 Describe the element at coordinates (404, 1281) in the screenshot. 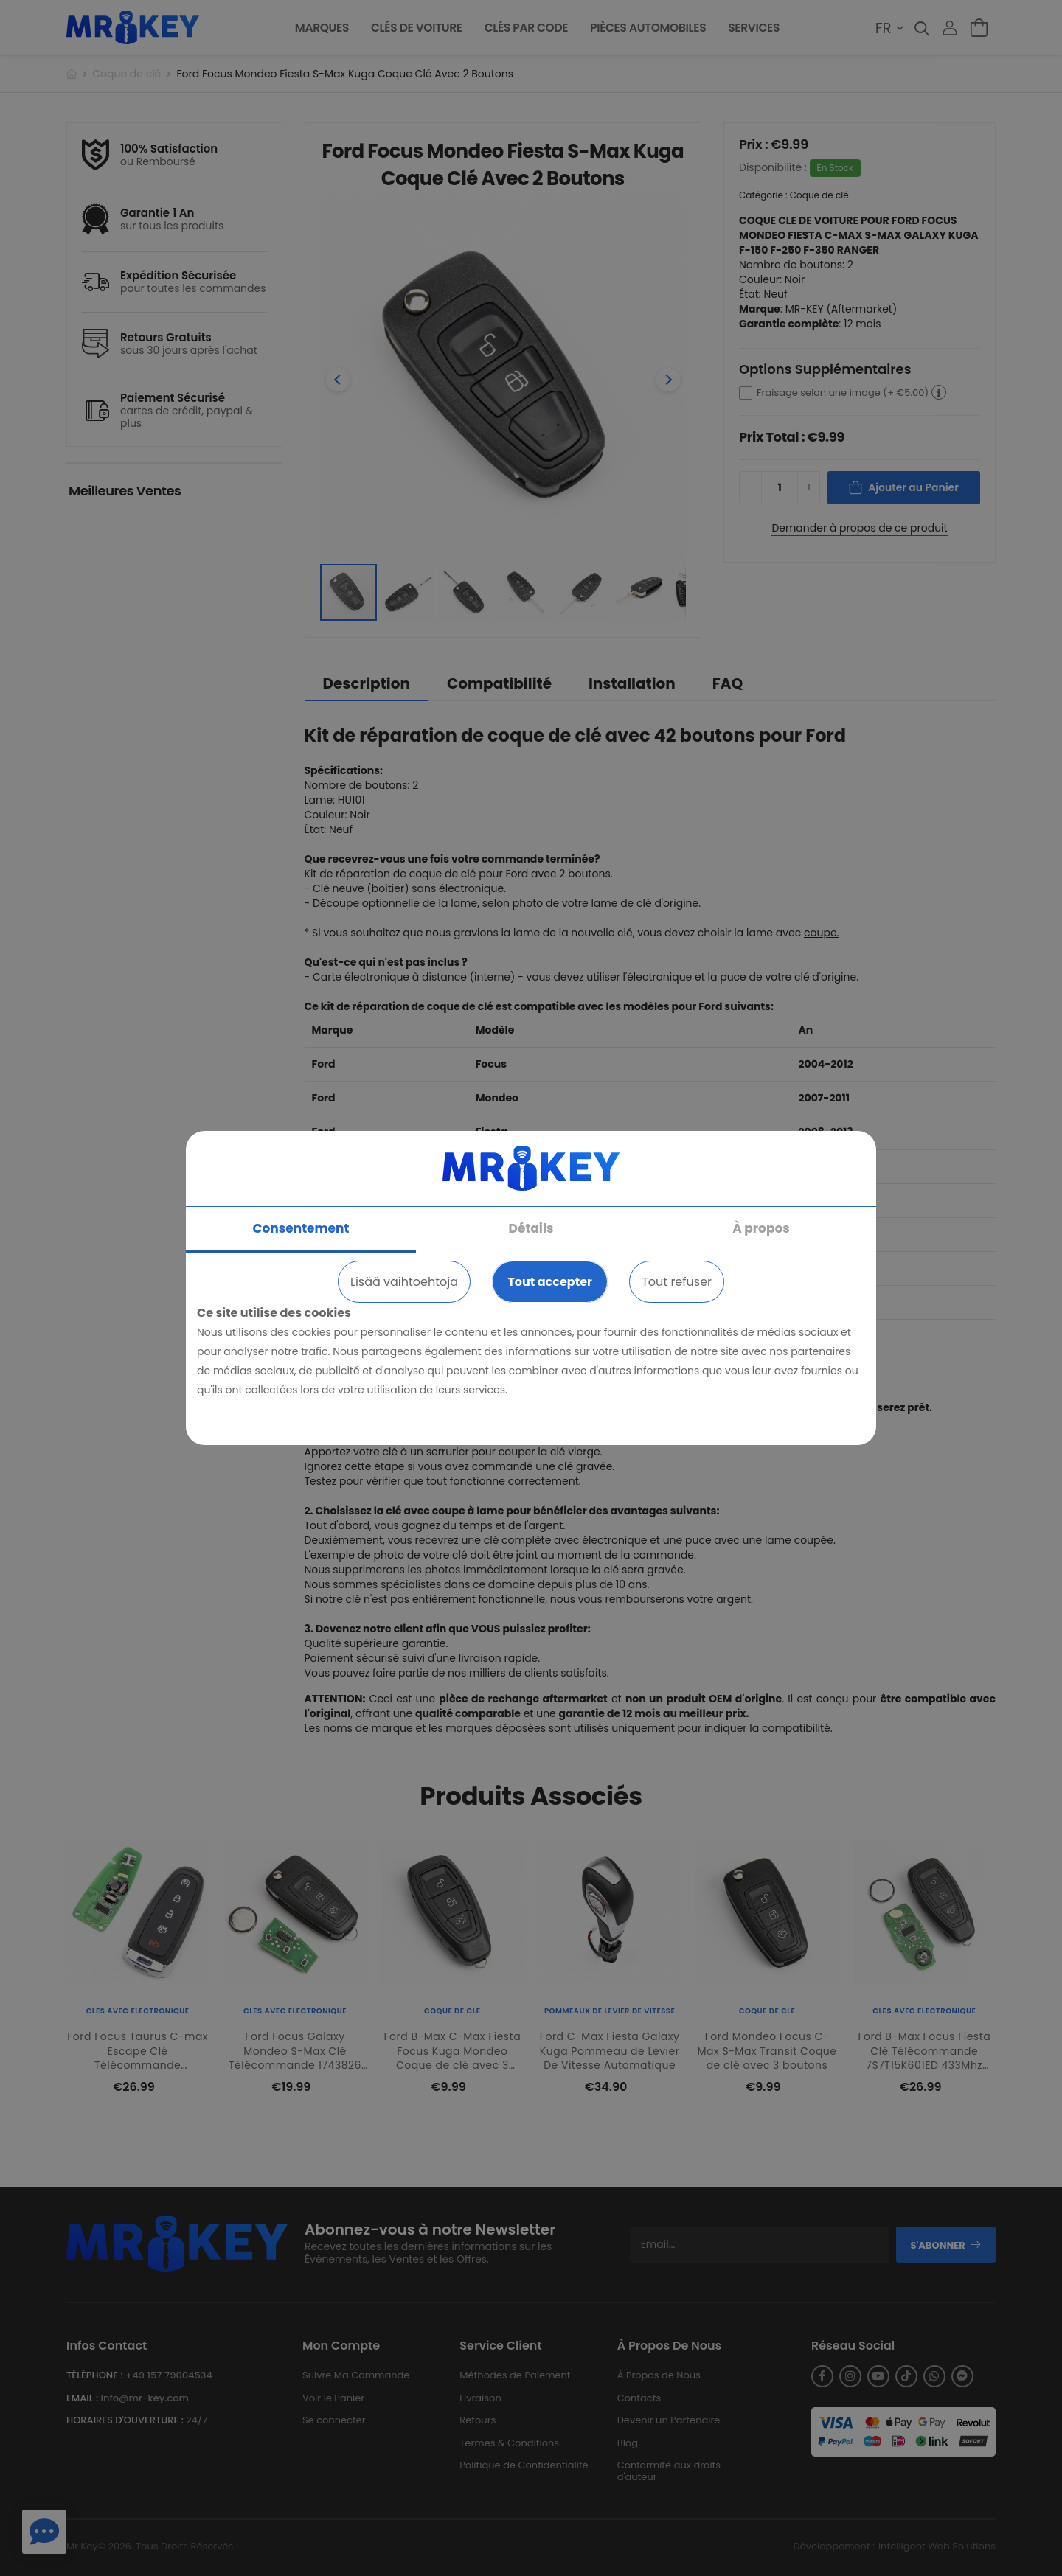

I see `Lisää vaihtoehtoja` at that location.